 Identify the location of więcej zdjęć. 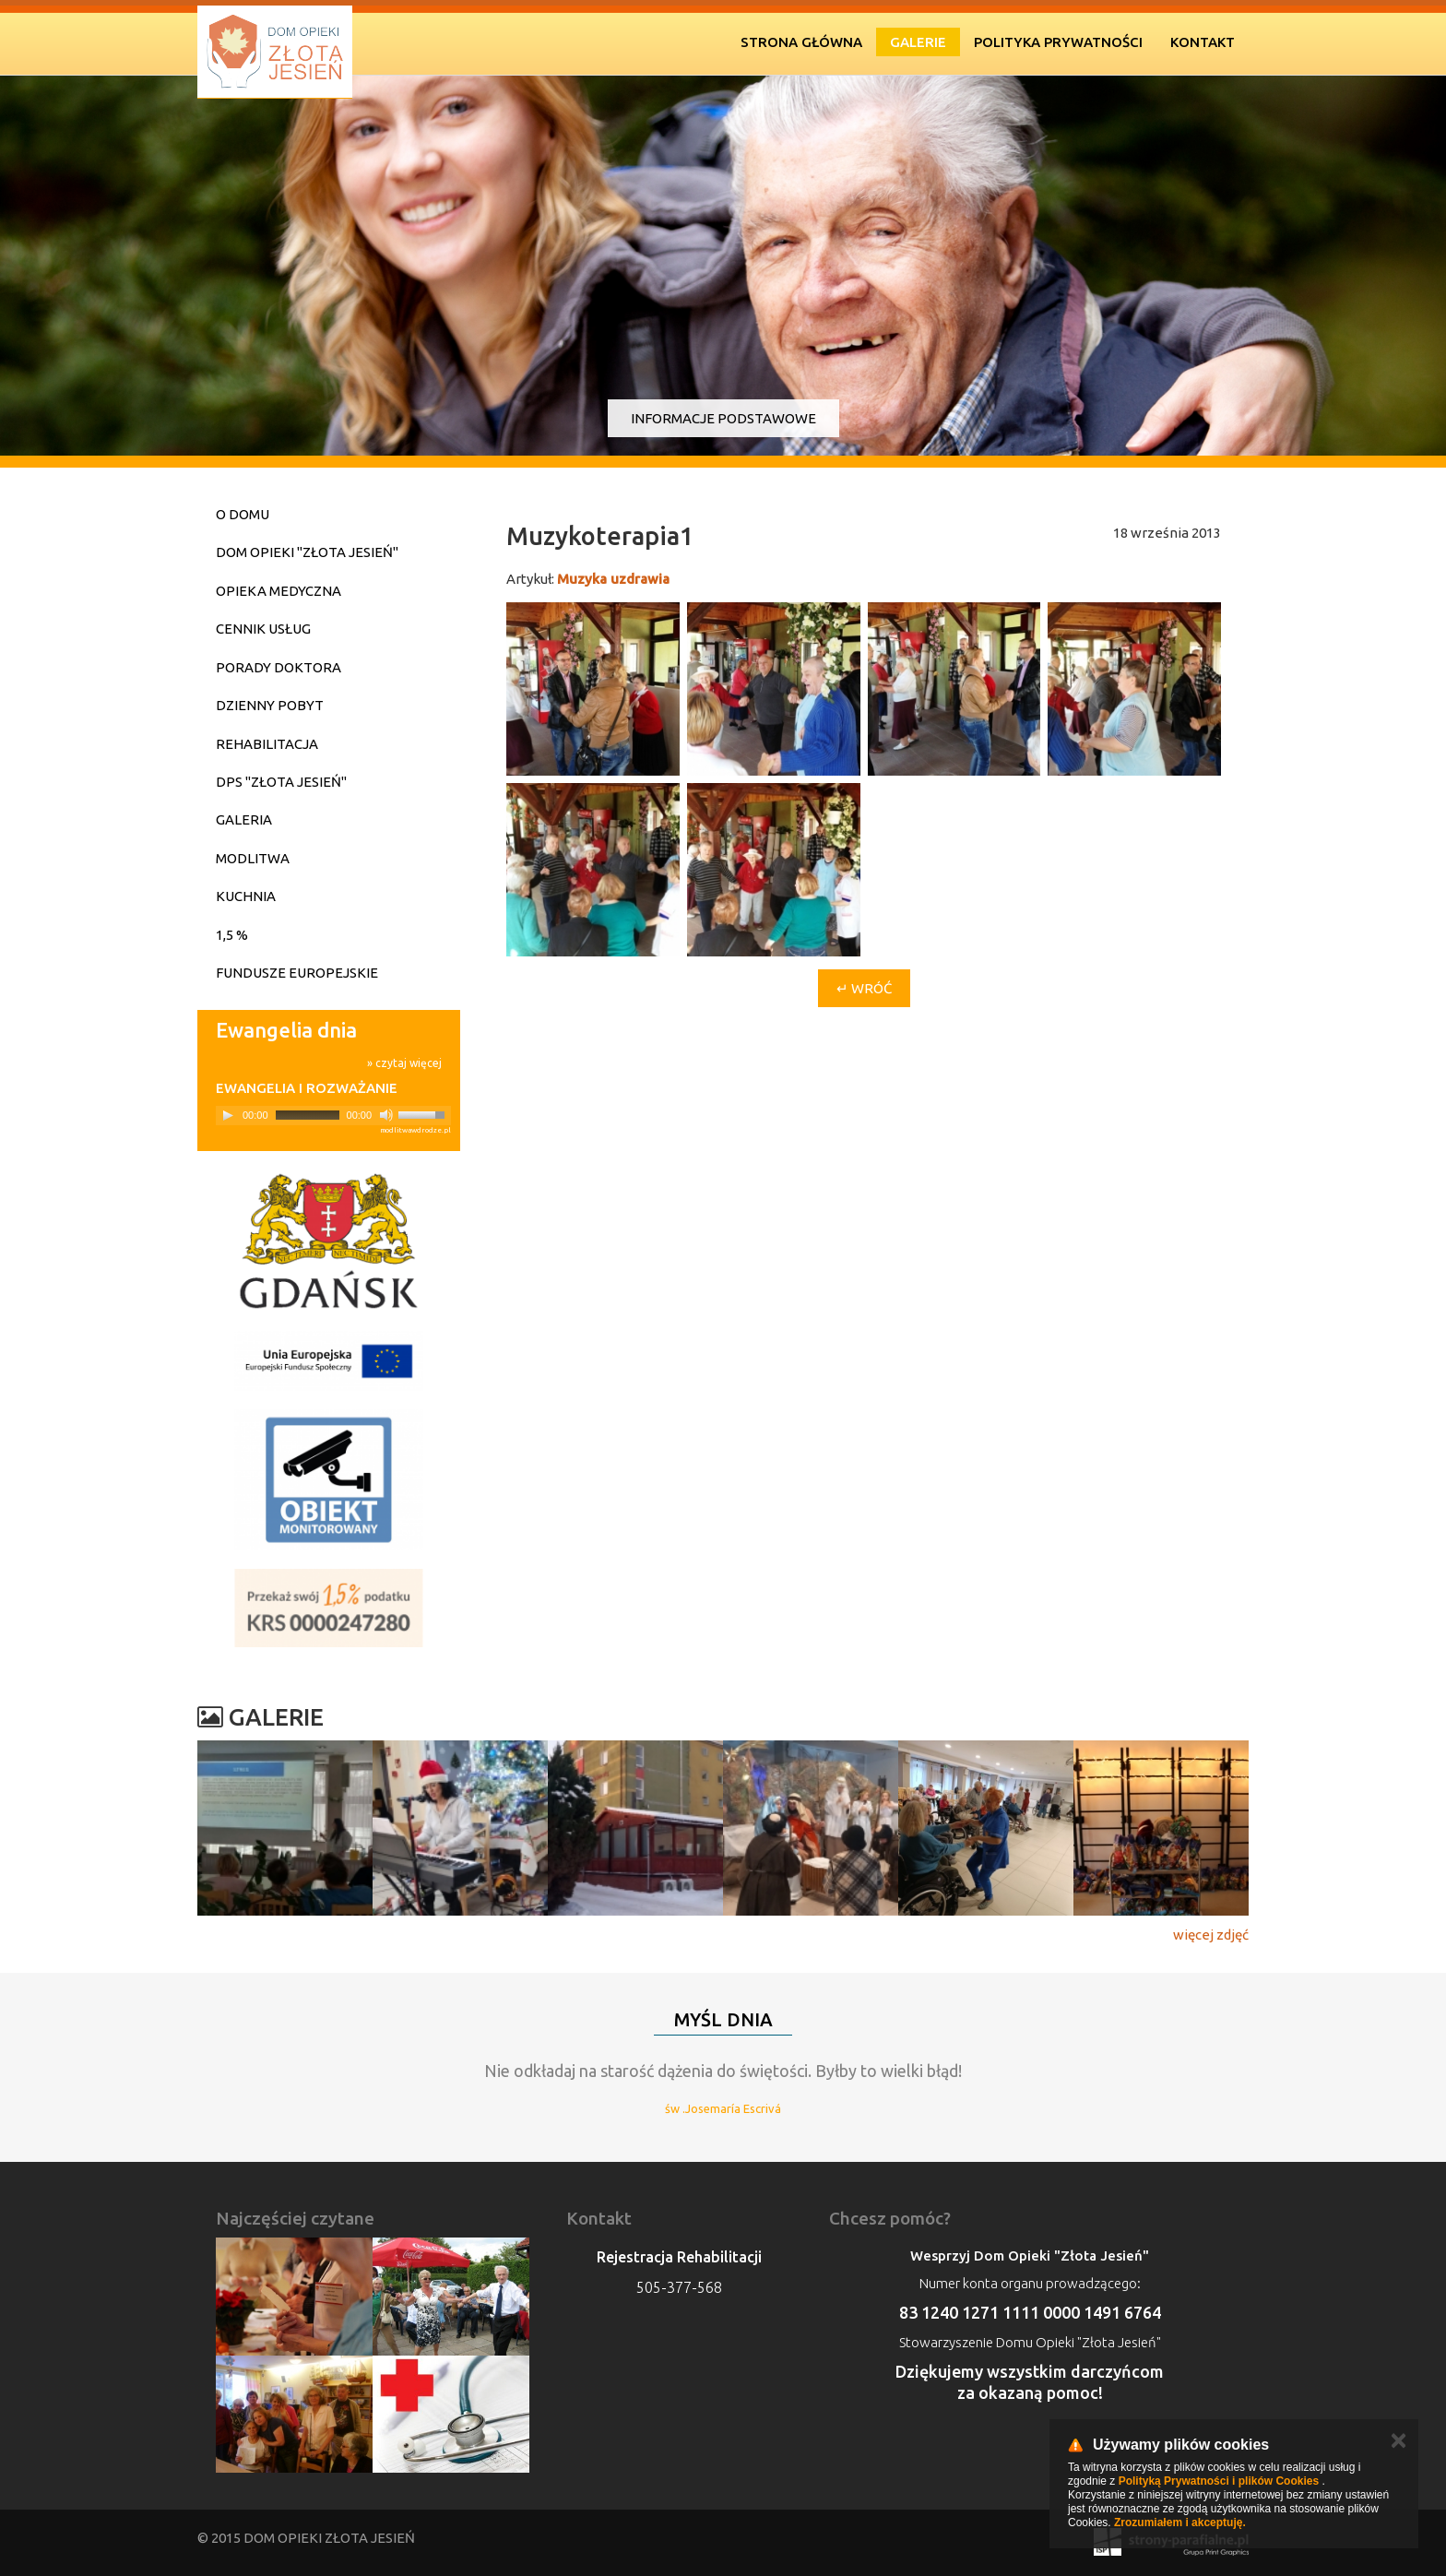
(1211, 1934).